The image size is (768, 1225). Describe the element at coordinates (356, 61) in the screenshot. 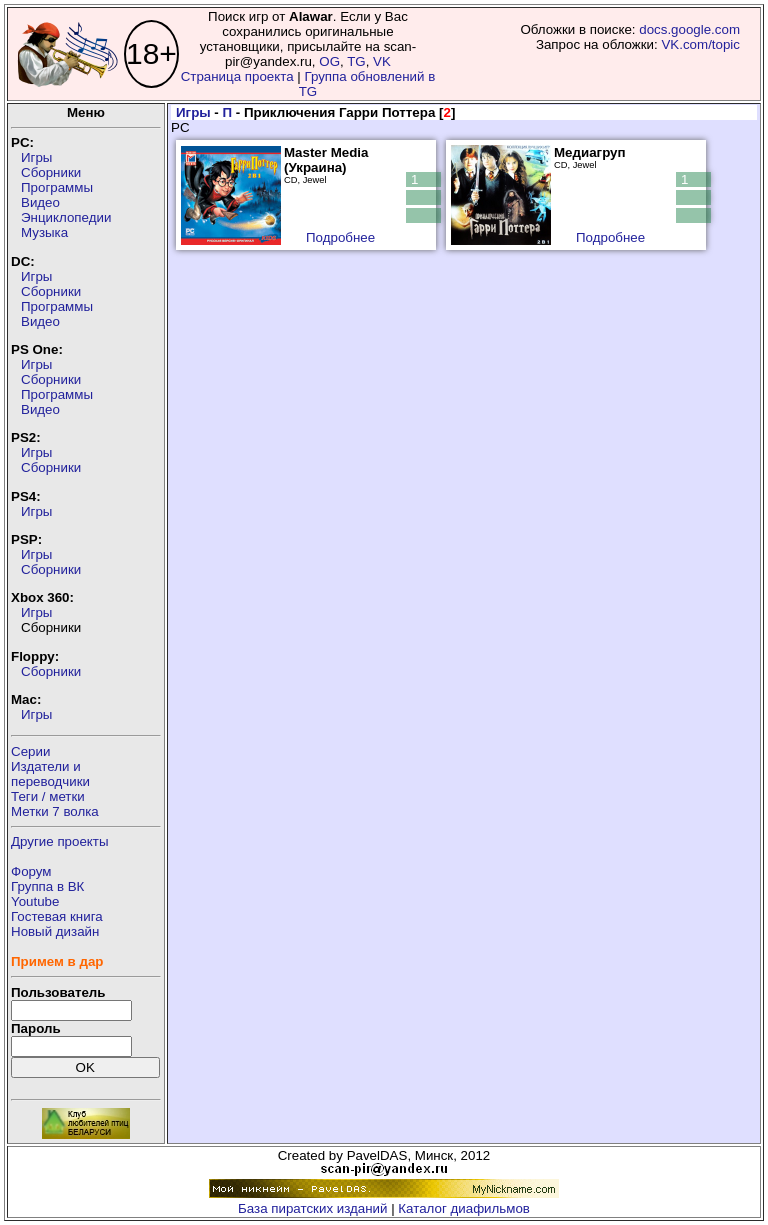

I see `TG` at that location.